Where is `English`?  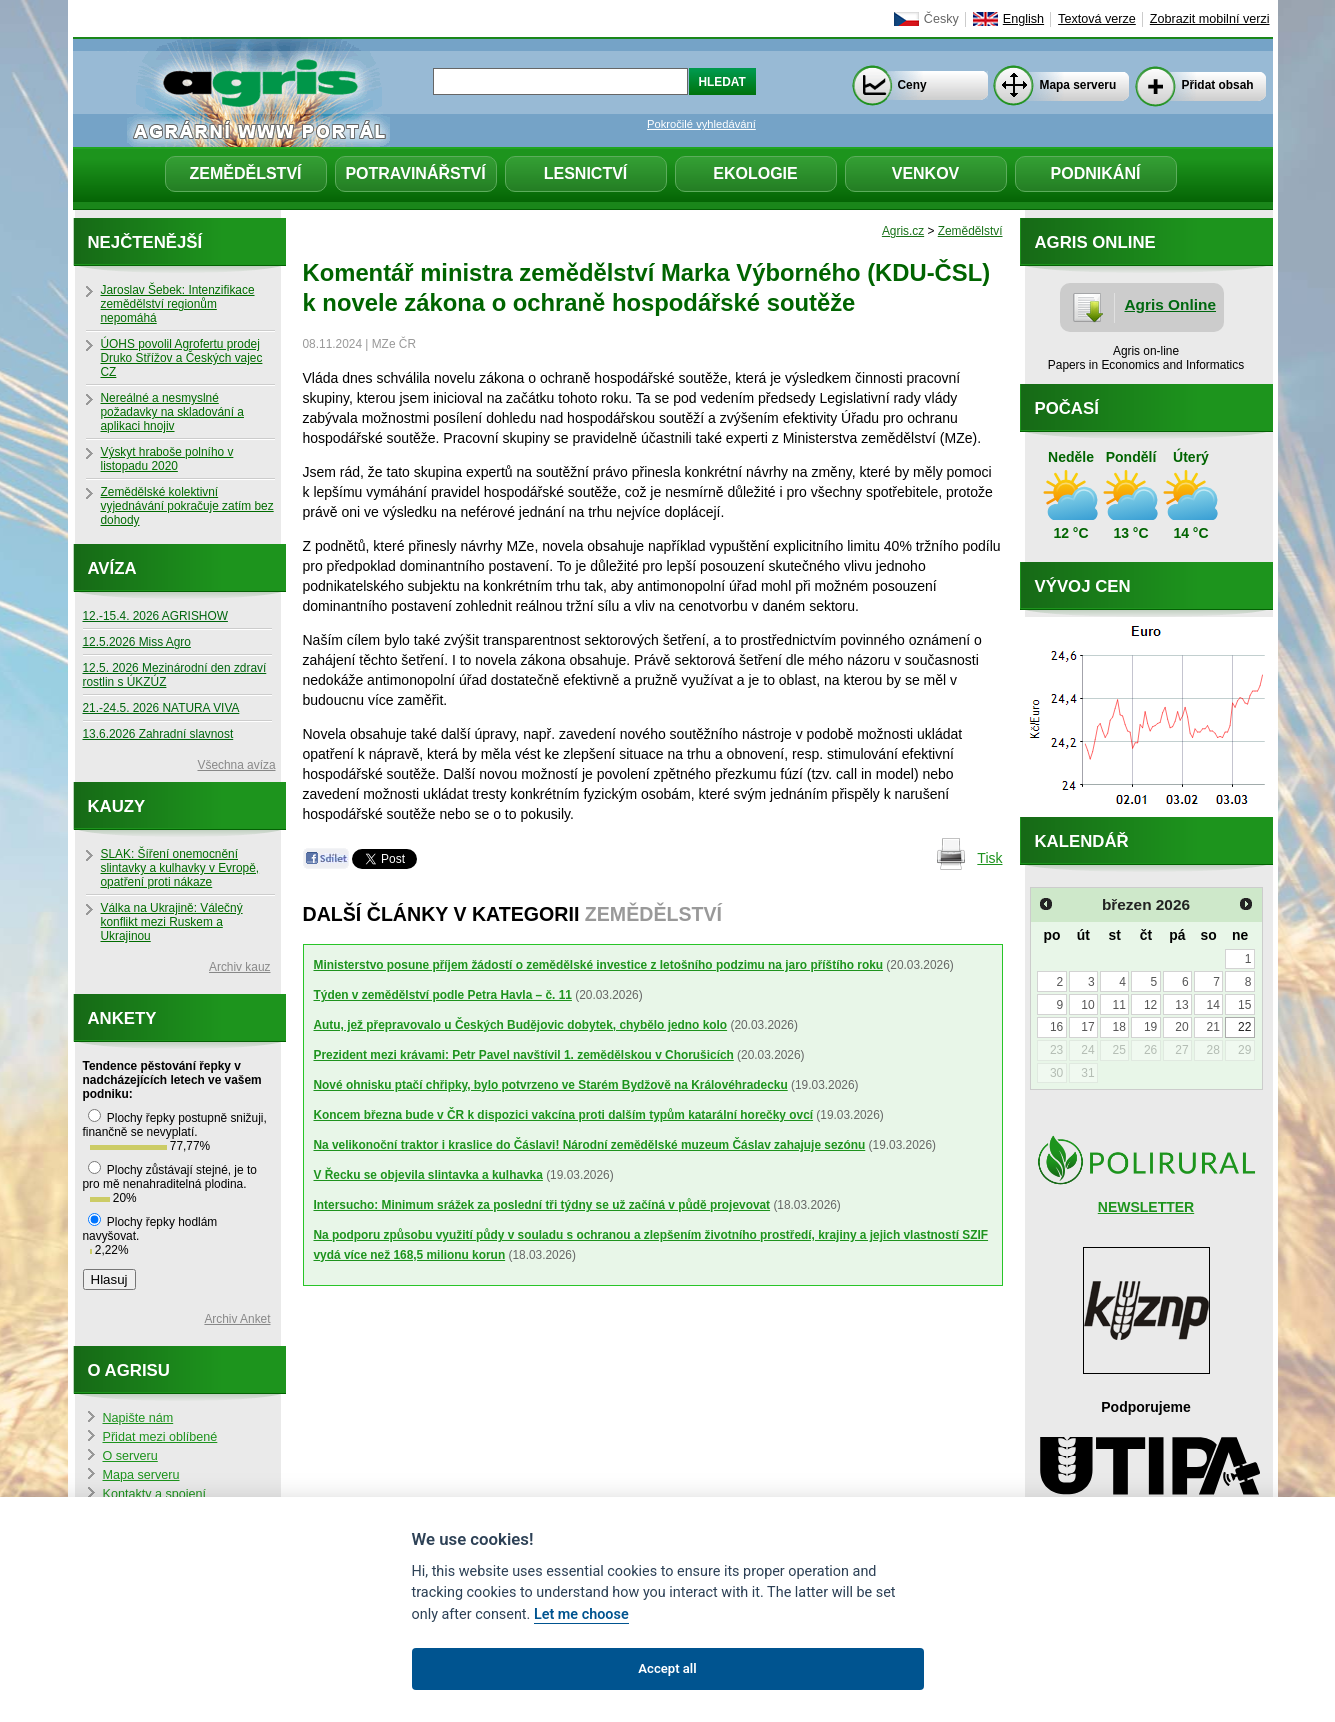
English is located at coordinates (1023, 19).